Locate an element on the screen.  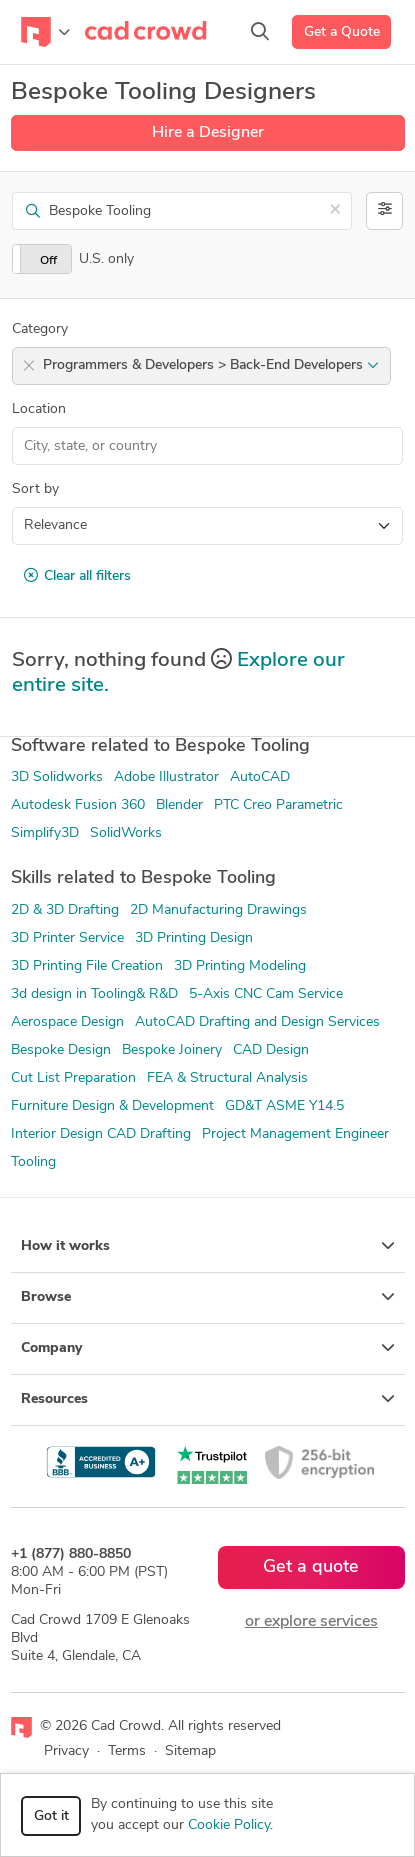
Location is located at coordinates (39, 409).